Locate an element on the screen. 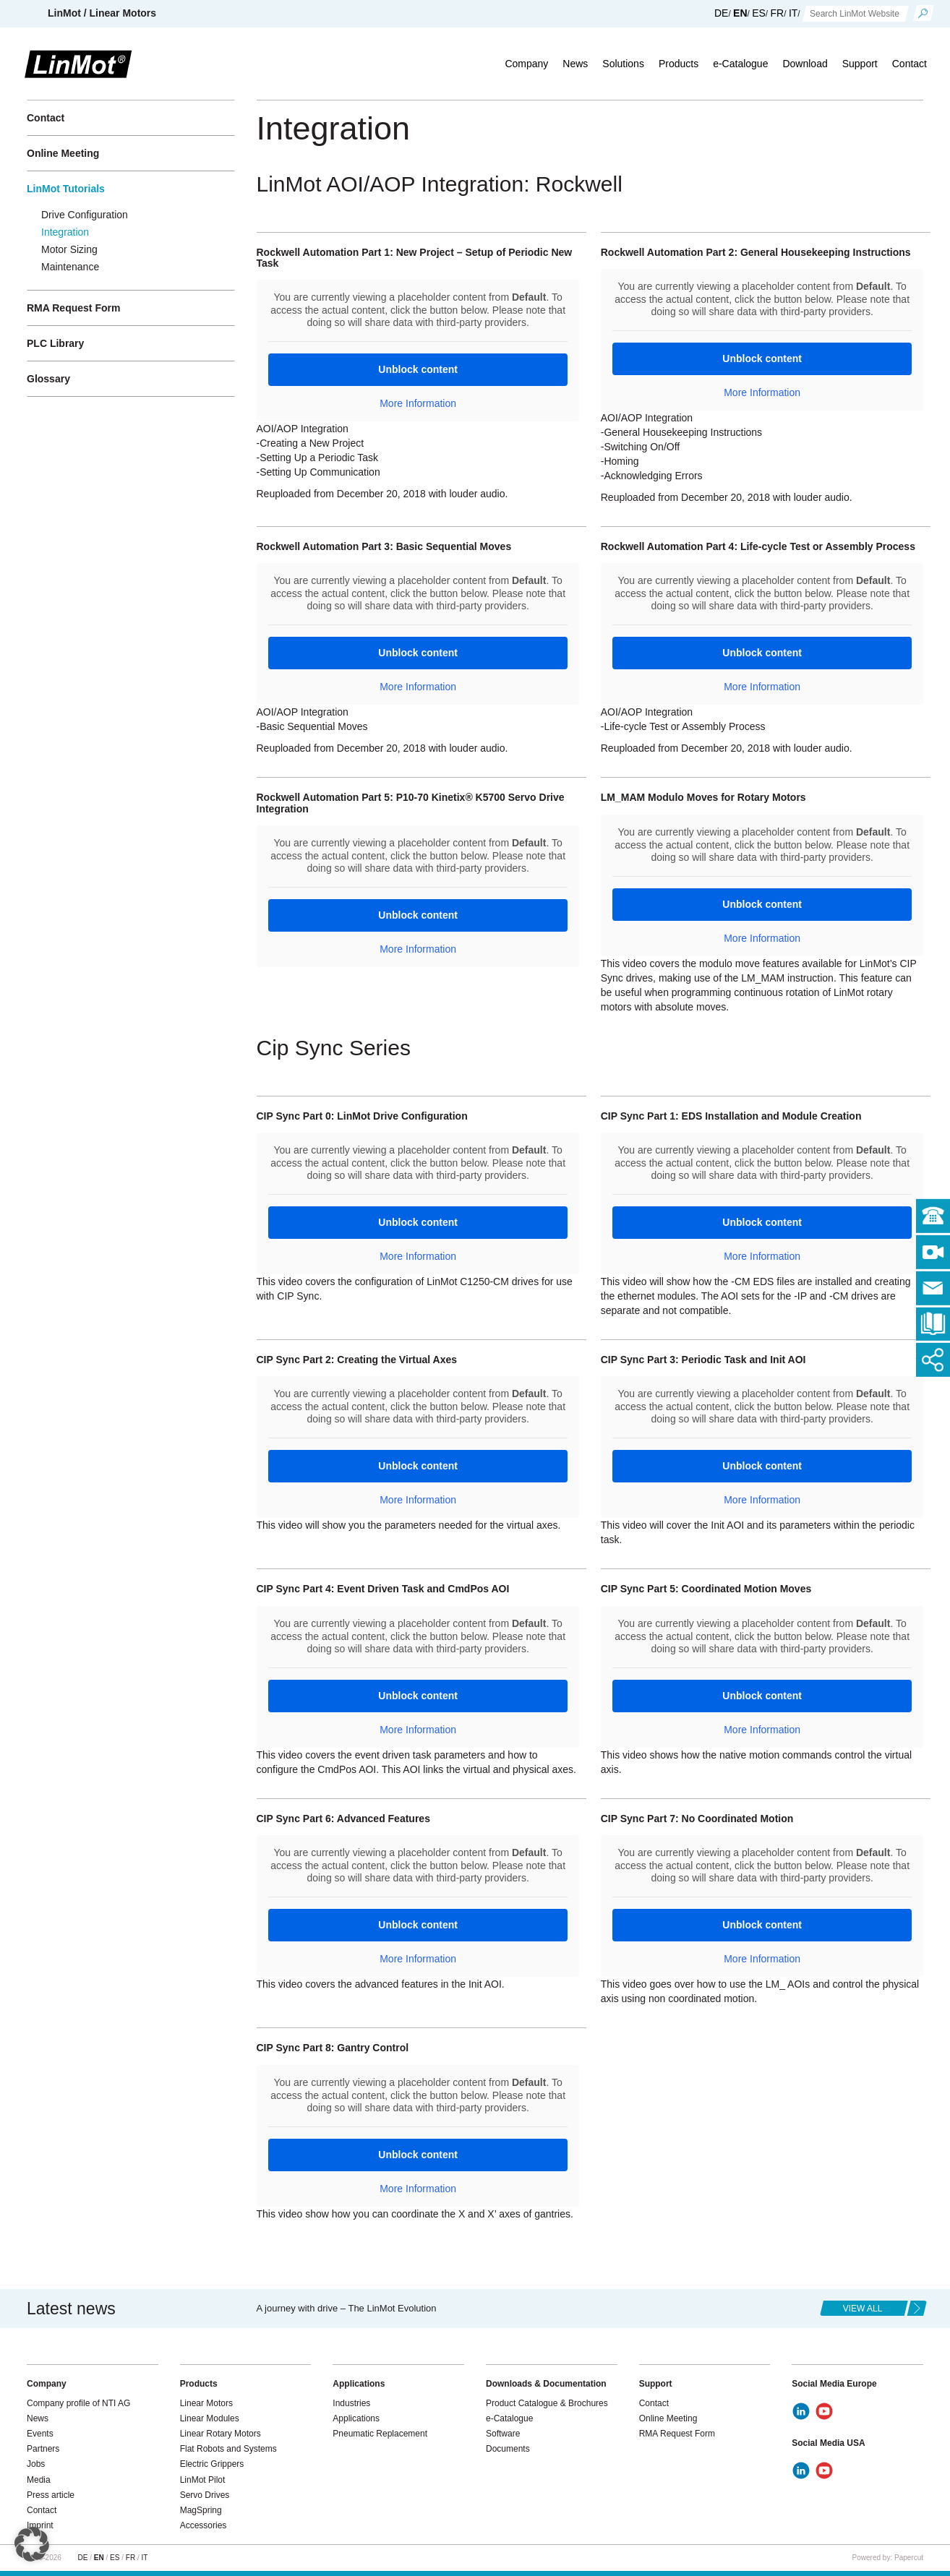  Documents is located at coordinates (508, 2449).